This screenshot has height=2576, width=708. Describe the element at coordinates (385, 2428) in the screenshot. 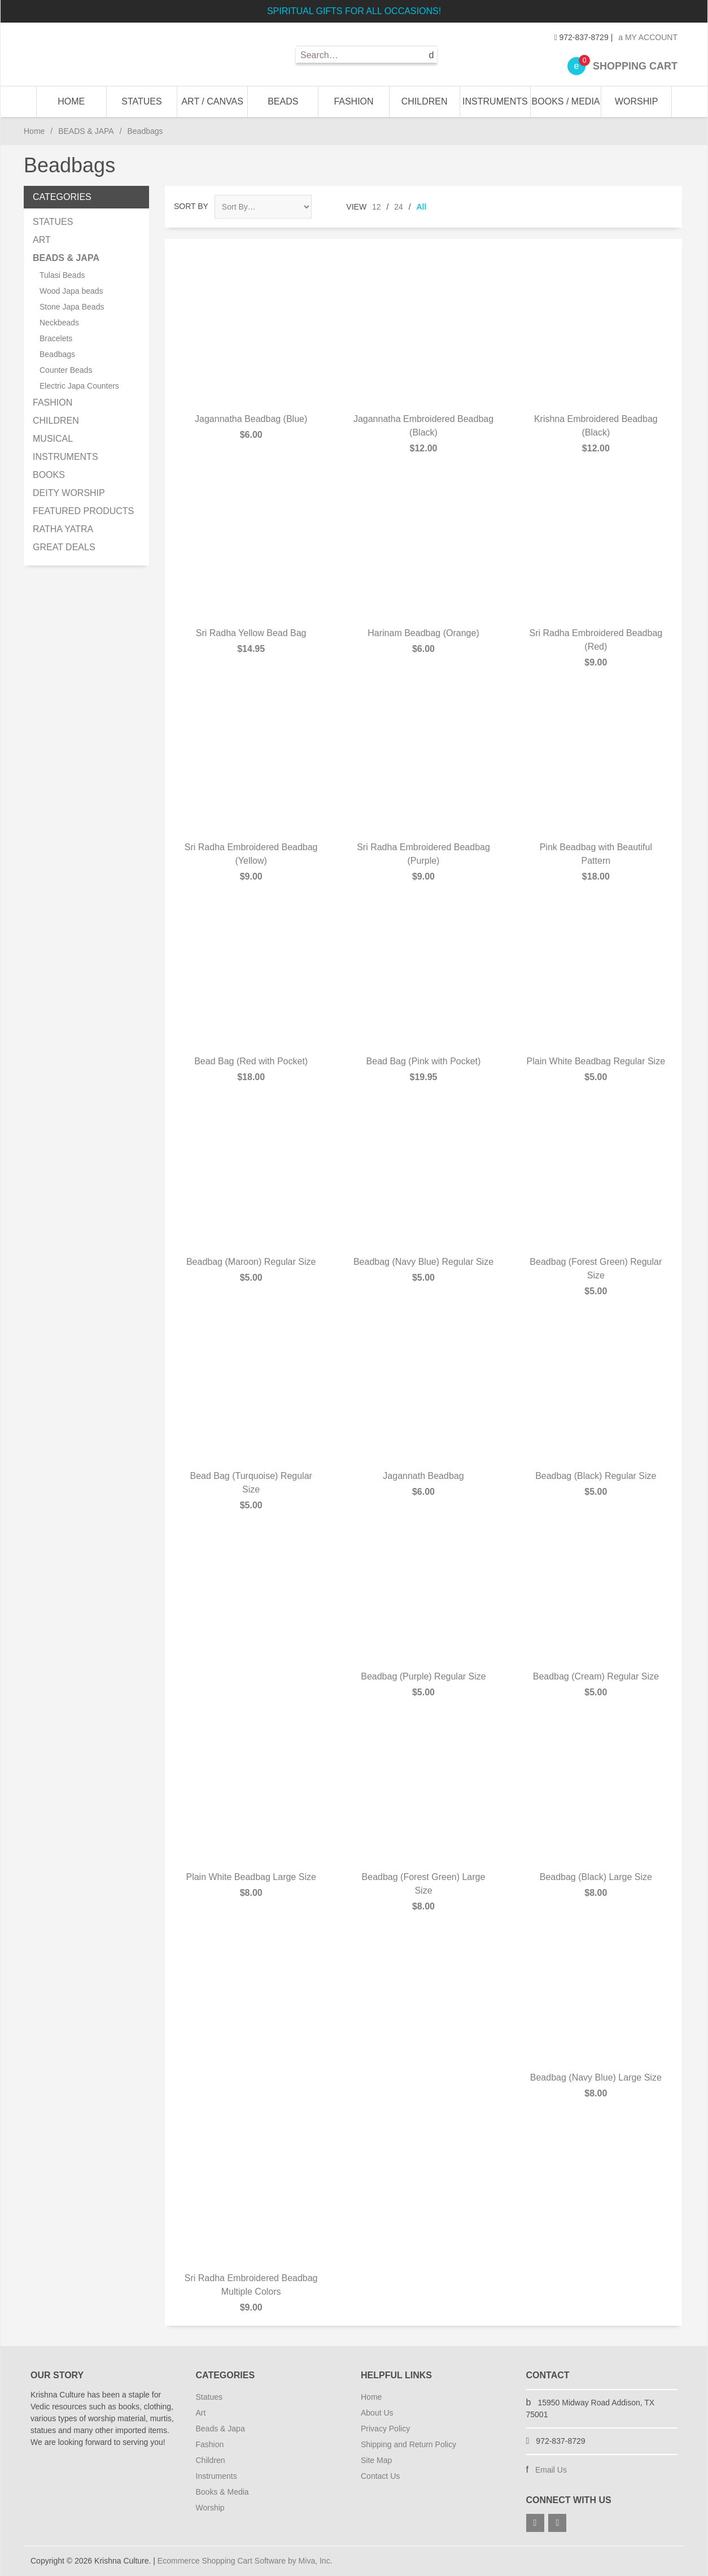

I see `Privacy Policy` at that location.